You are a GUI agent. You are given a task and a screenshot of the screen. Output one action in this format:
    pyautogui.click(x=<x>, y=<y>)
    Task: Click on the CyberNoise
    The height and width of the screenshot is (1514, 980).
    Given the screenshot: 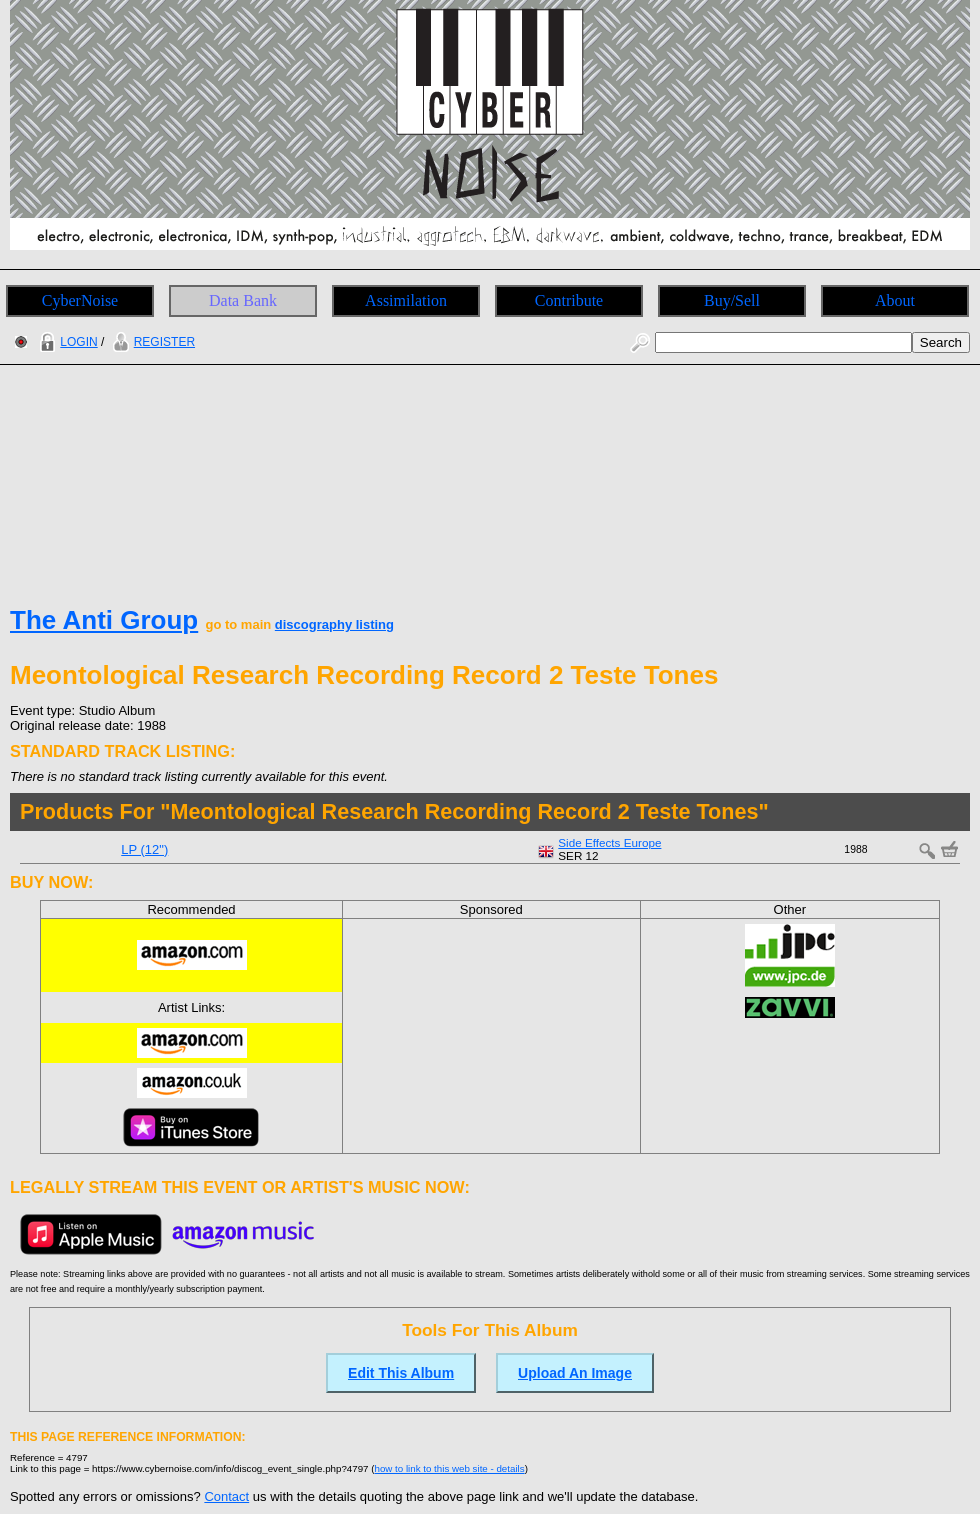 What is the action you would take?
    pyautogui.click(x=80, y=300)
    